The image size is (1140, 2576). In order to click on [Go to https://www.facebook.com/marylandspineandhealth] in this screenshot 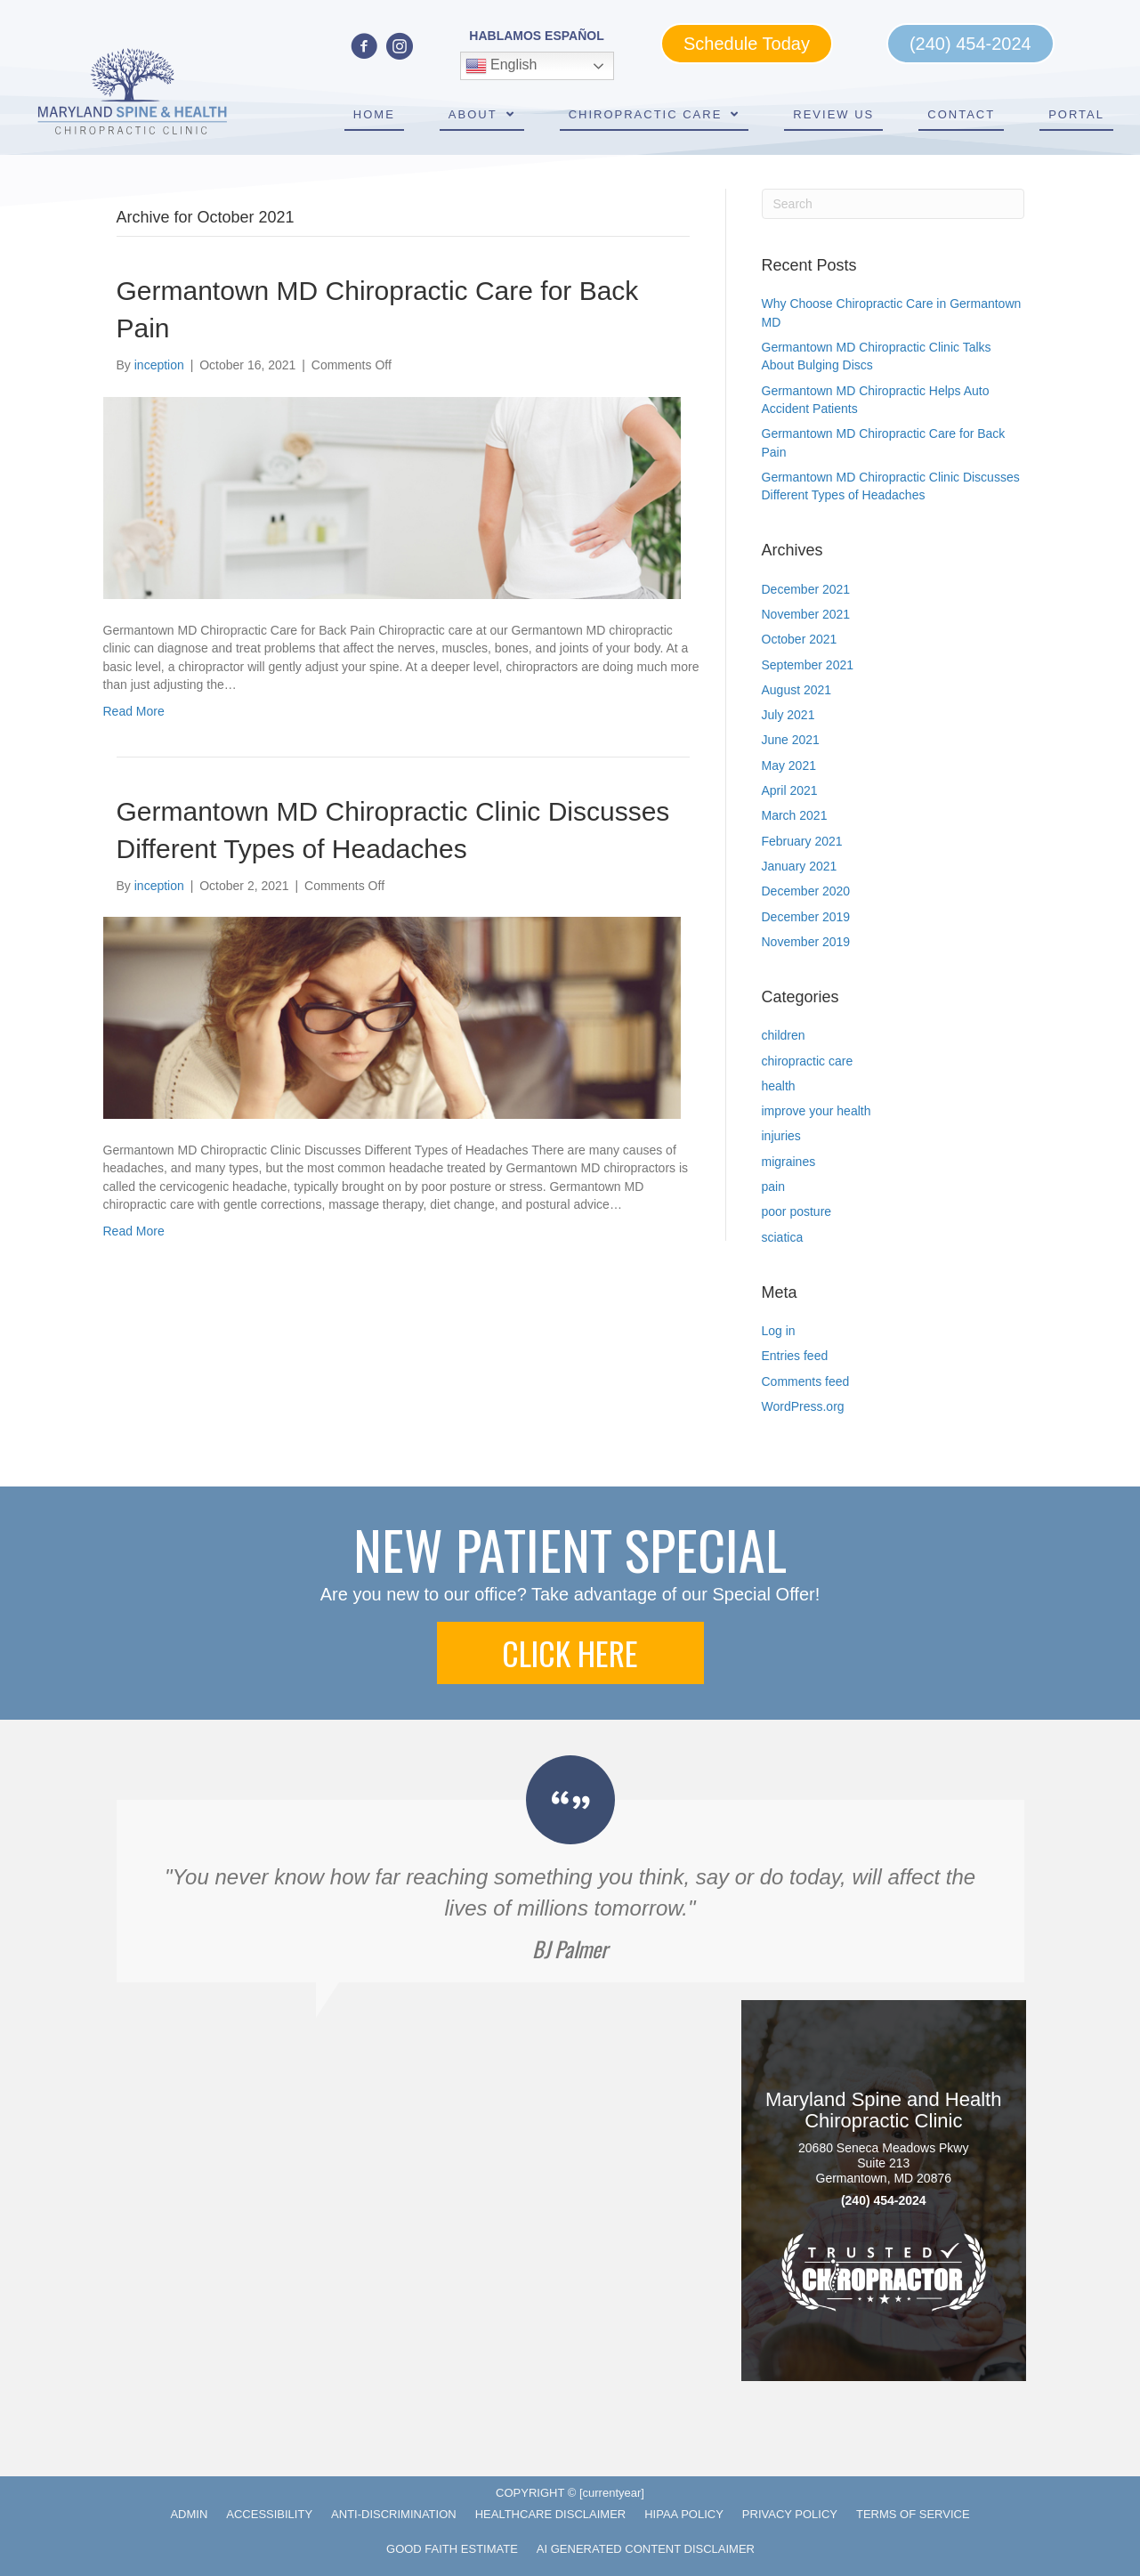, I will do `click(364, 47)`.